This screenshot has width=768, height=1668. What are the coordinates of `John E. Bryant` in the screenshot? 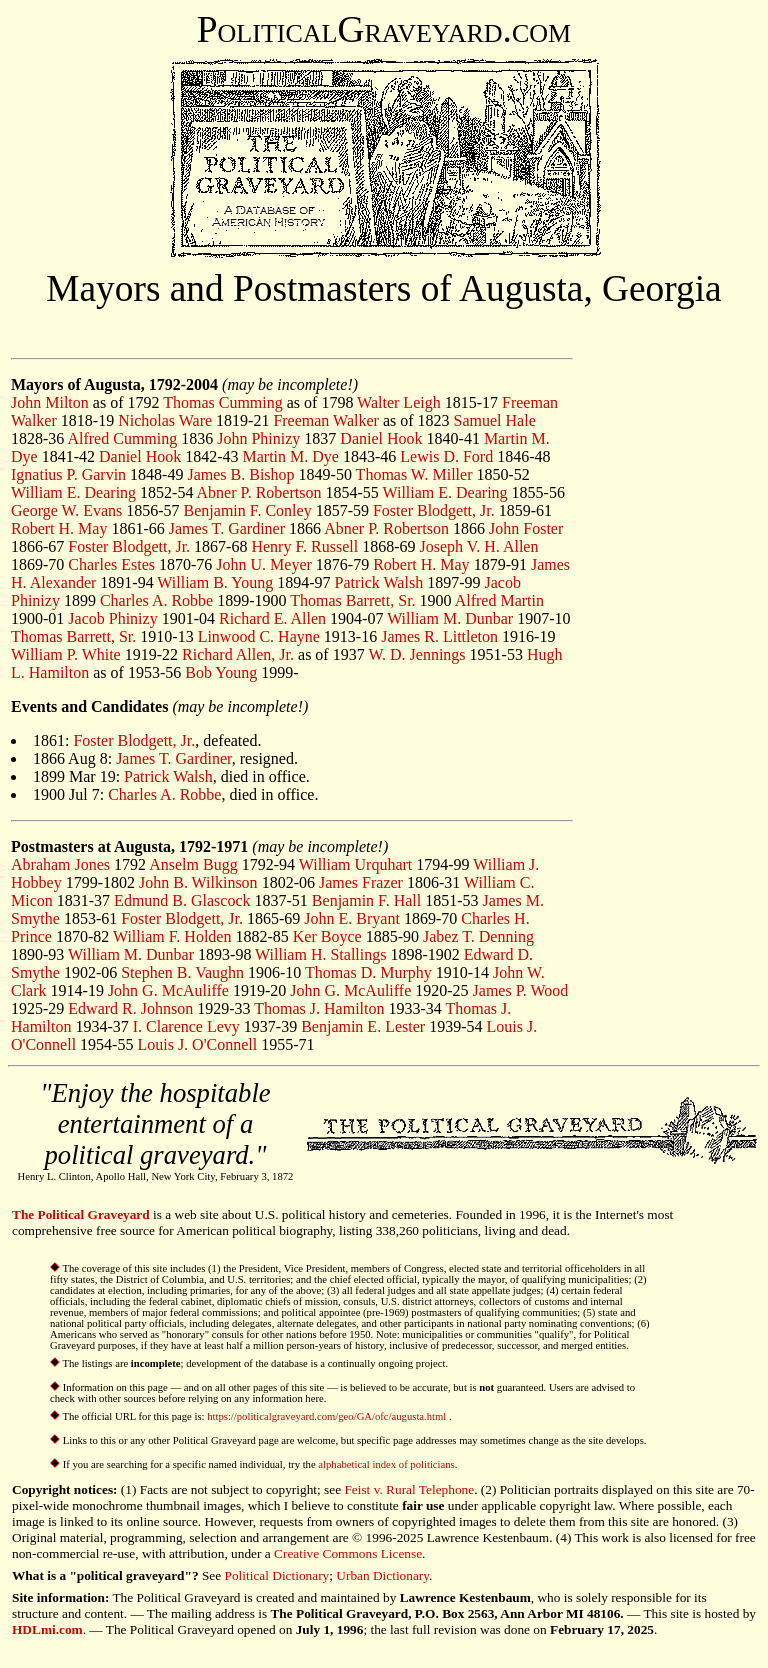 It's located at (352, 918).